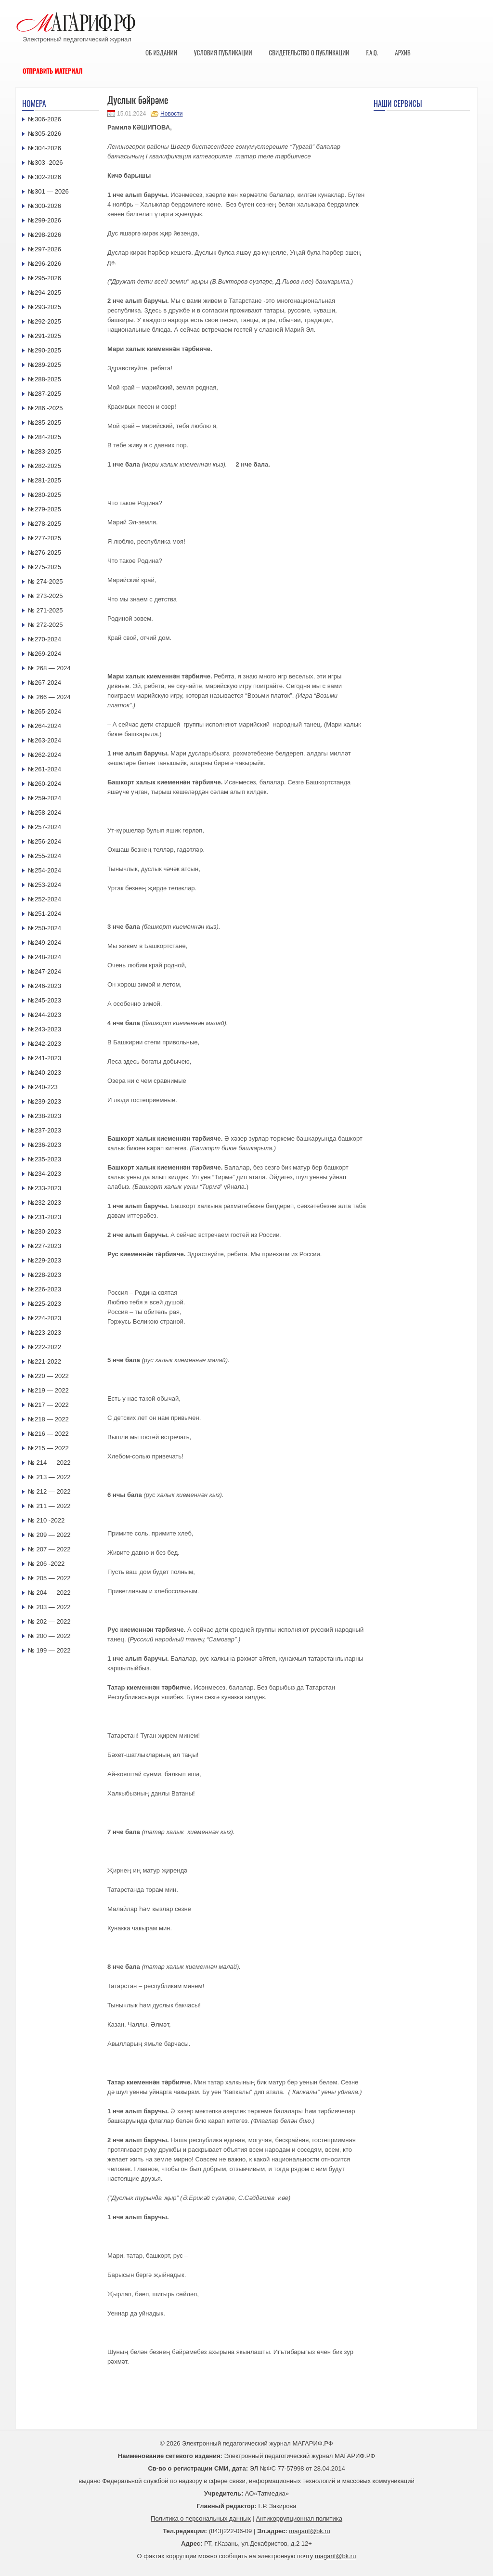 The width and height of the screenshot is (493, 2576). Describe the element at coordinates (309, 2531) in the screenshot. I see `magarif@bk.ru` at that location.